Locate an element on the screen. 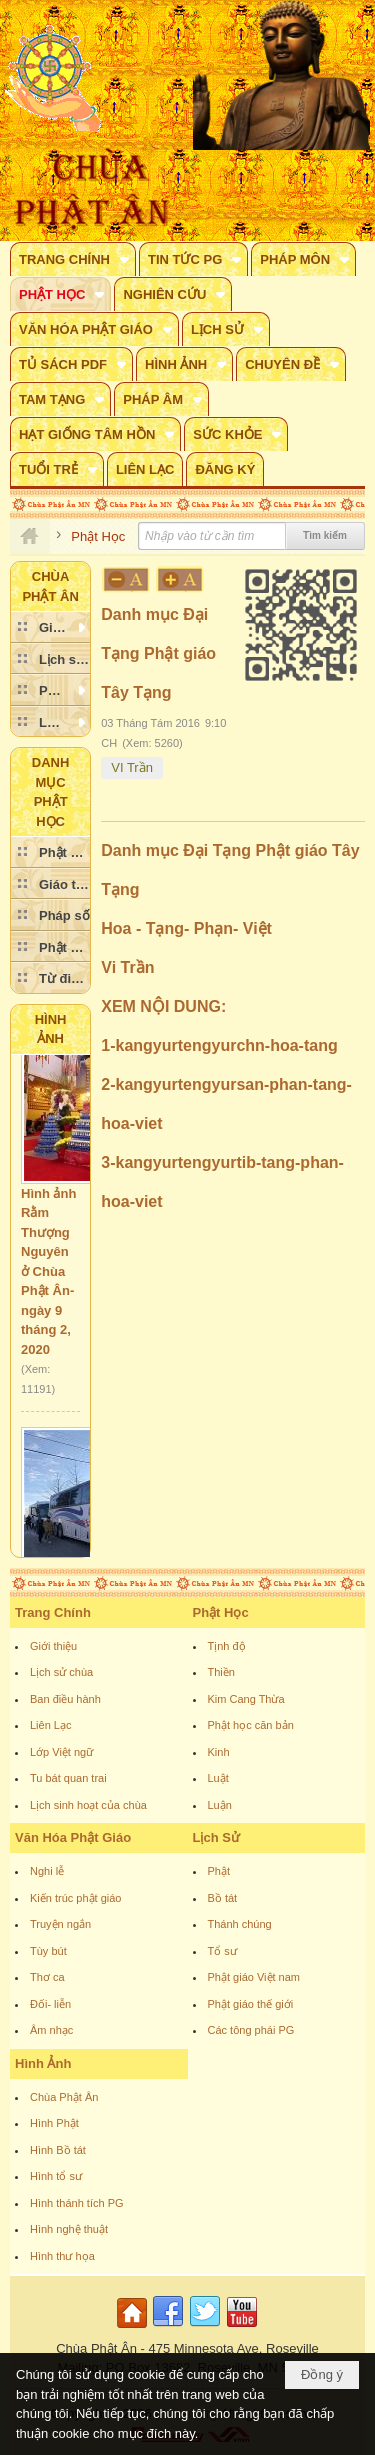 This screenshot has width=375, height=2455. Đối- liễn is located at coordinates (50, 2004).